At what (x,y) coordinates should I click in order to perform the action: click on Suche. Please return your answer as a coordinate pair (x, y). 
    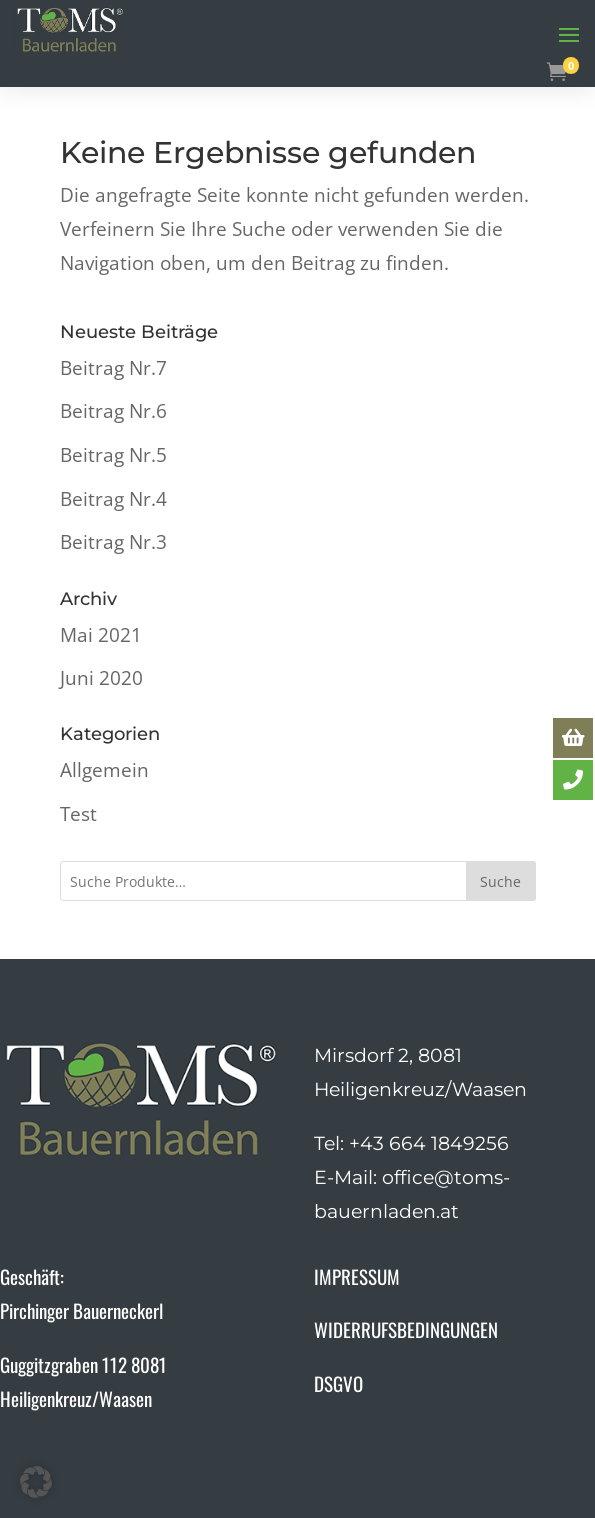
    Looking at the image, I should click on (500, 881).